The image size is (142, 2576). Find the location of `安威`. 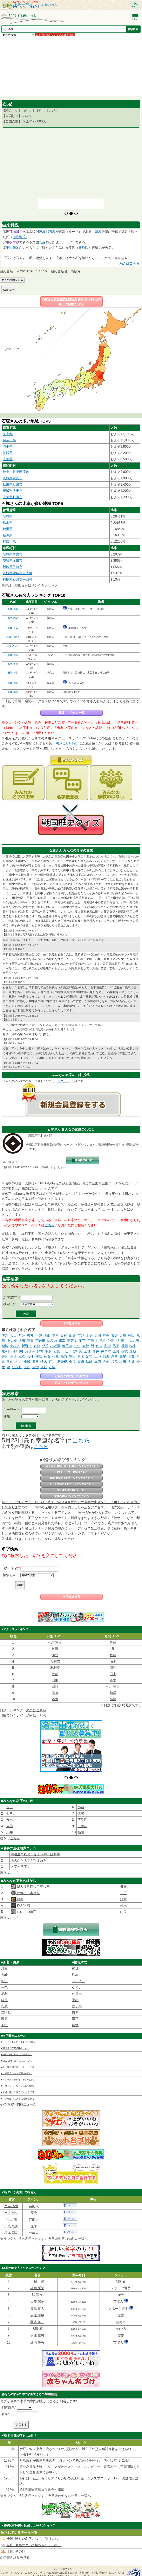

安威 is located at coordinates (4, 1996).